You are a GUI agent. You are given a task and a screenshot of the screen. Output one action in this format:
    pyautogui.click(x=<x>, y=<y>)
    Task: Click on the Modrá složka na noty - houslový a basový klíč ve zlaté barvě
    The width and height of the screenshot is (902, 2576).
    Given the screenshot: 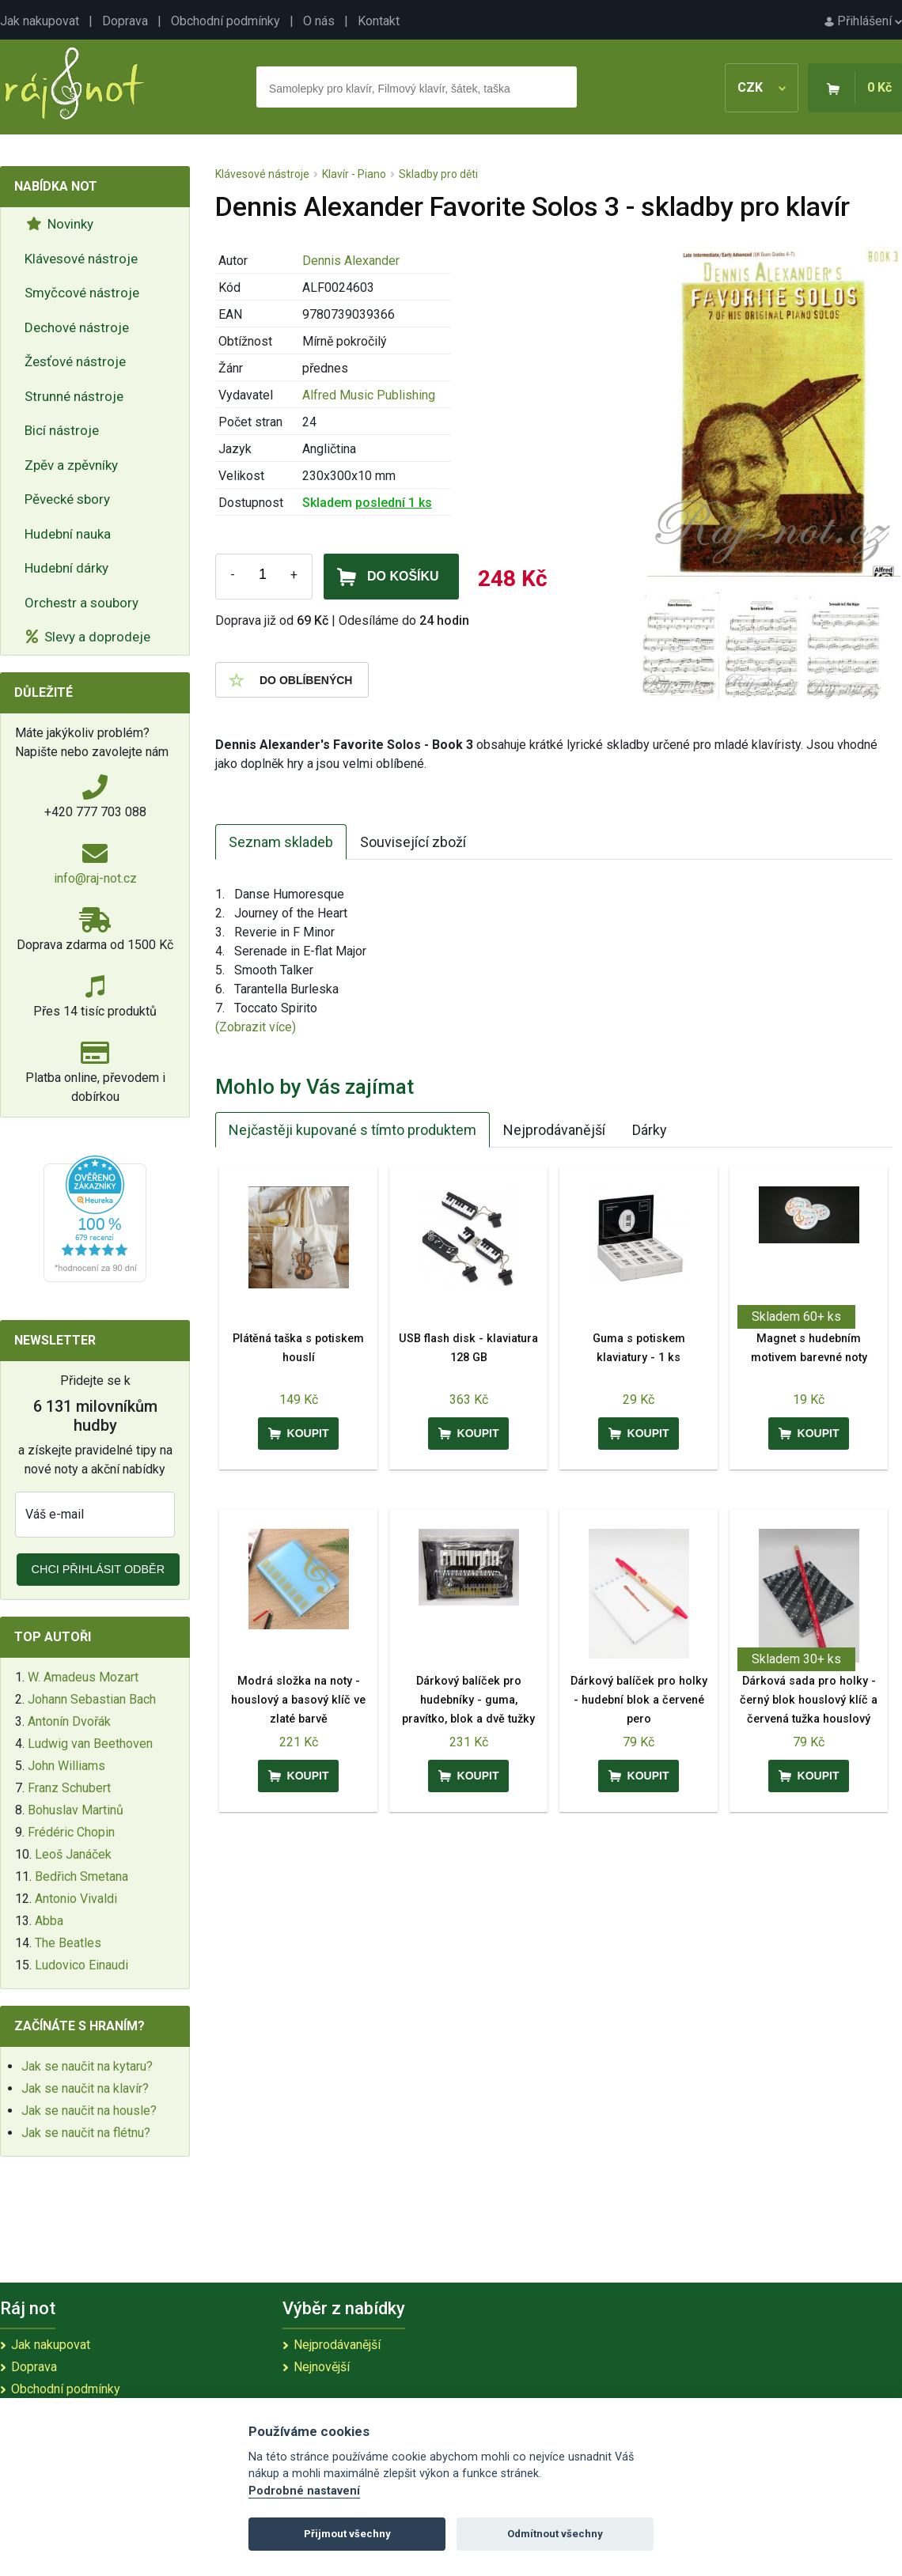 What is the action you would take?
    pyautogui.click(x=298, y=1700)
    